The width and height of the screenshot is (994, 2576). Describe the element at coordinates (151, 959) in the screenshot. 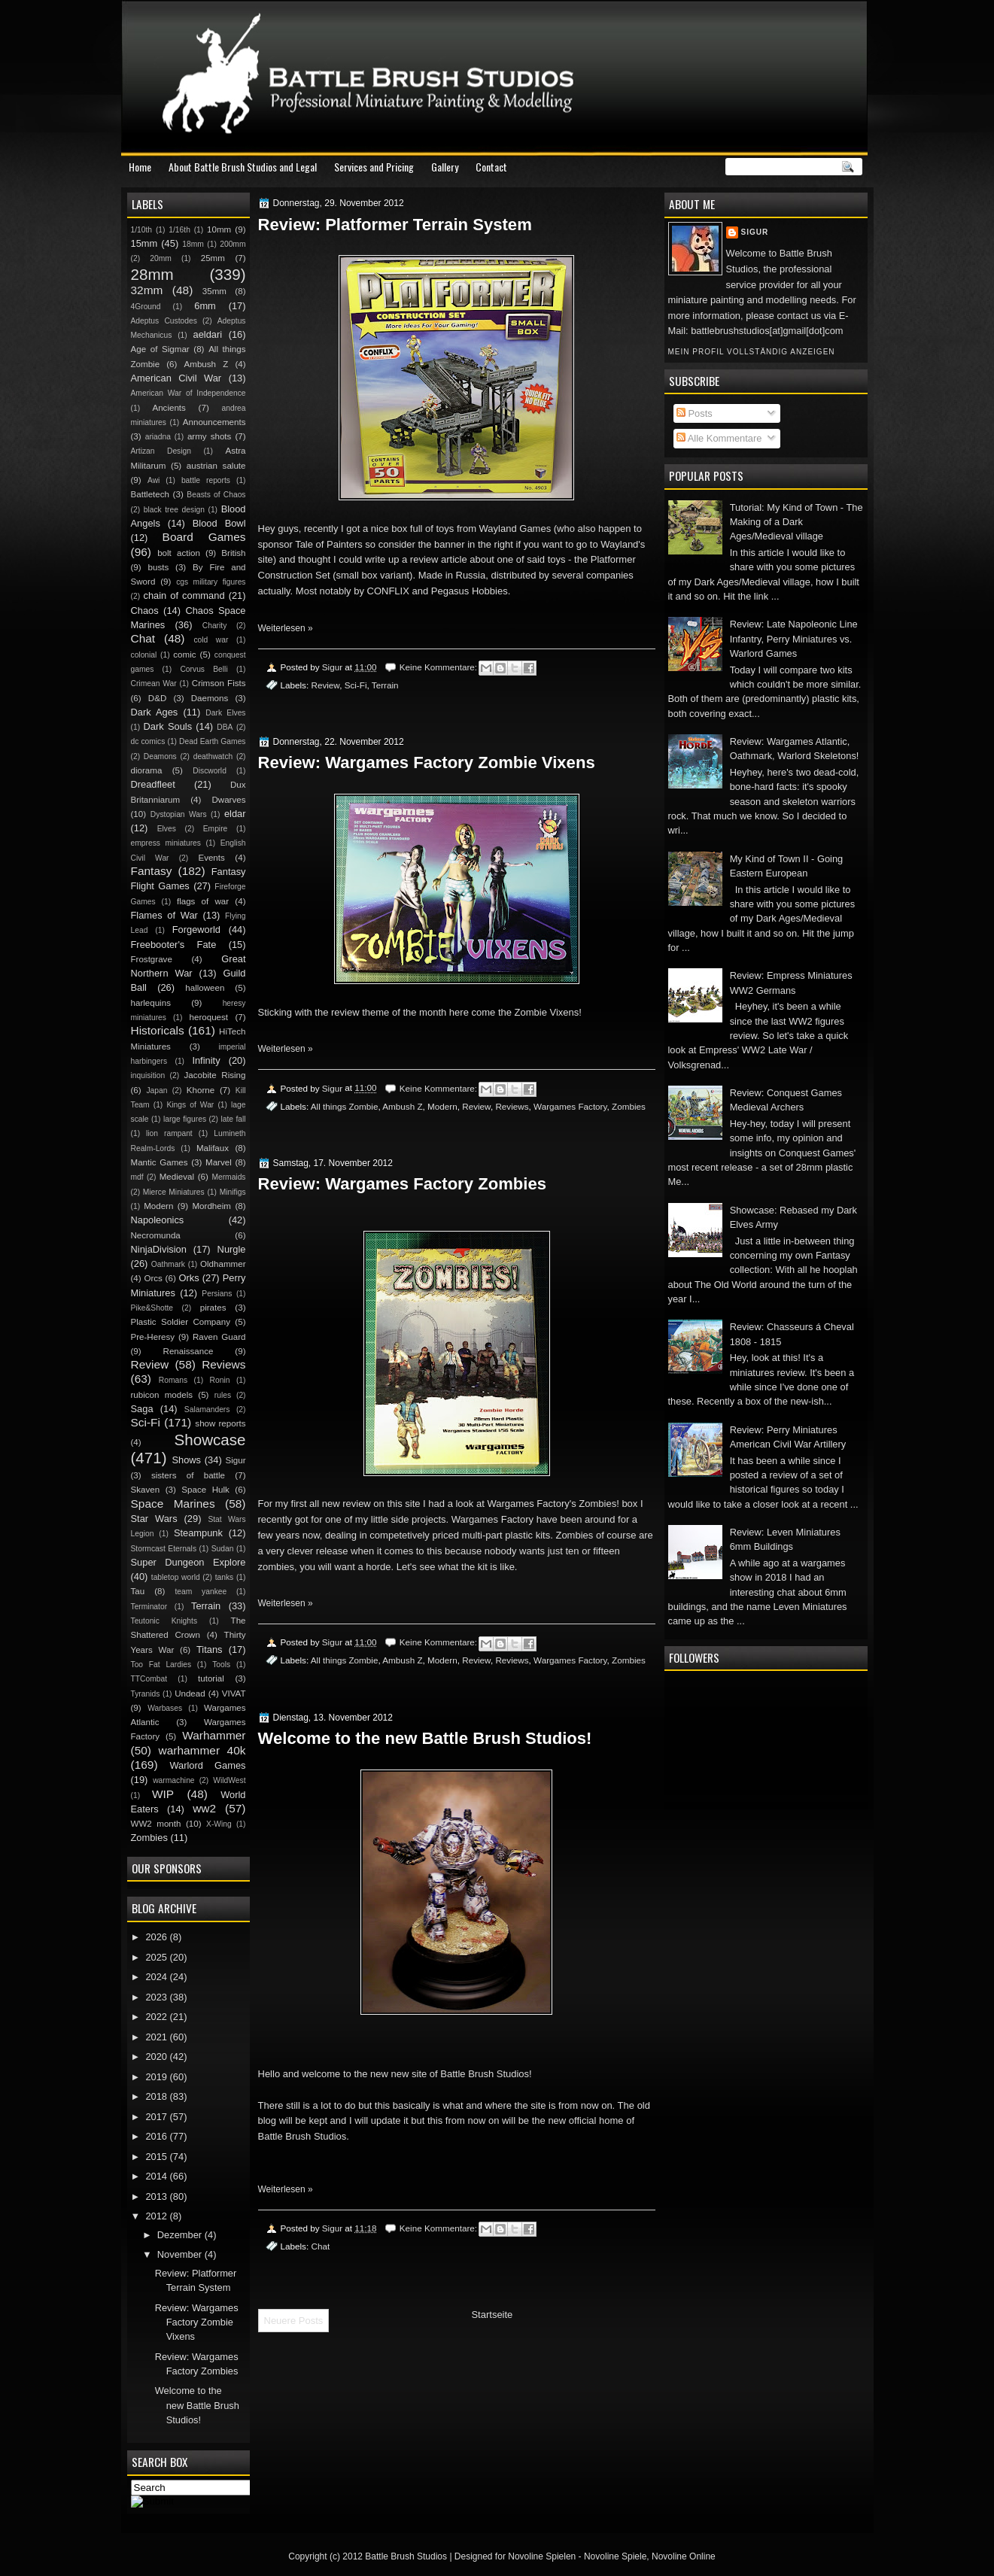

I see `Frostgrave` at that location.